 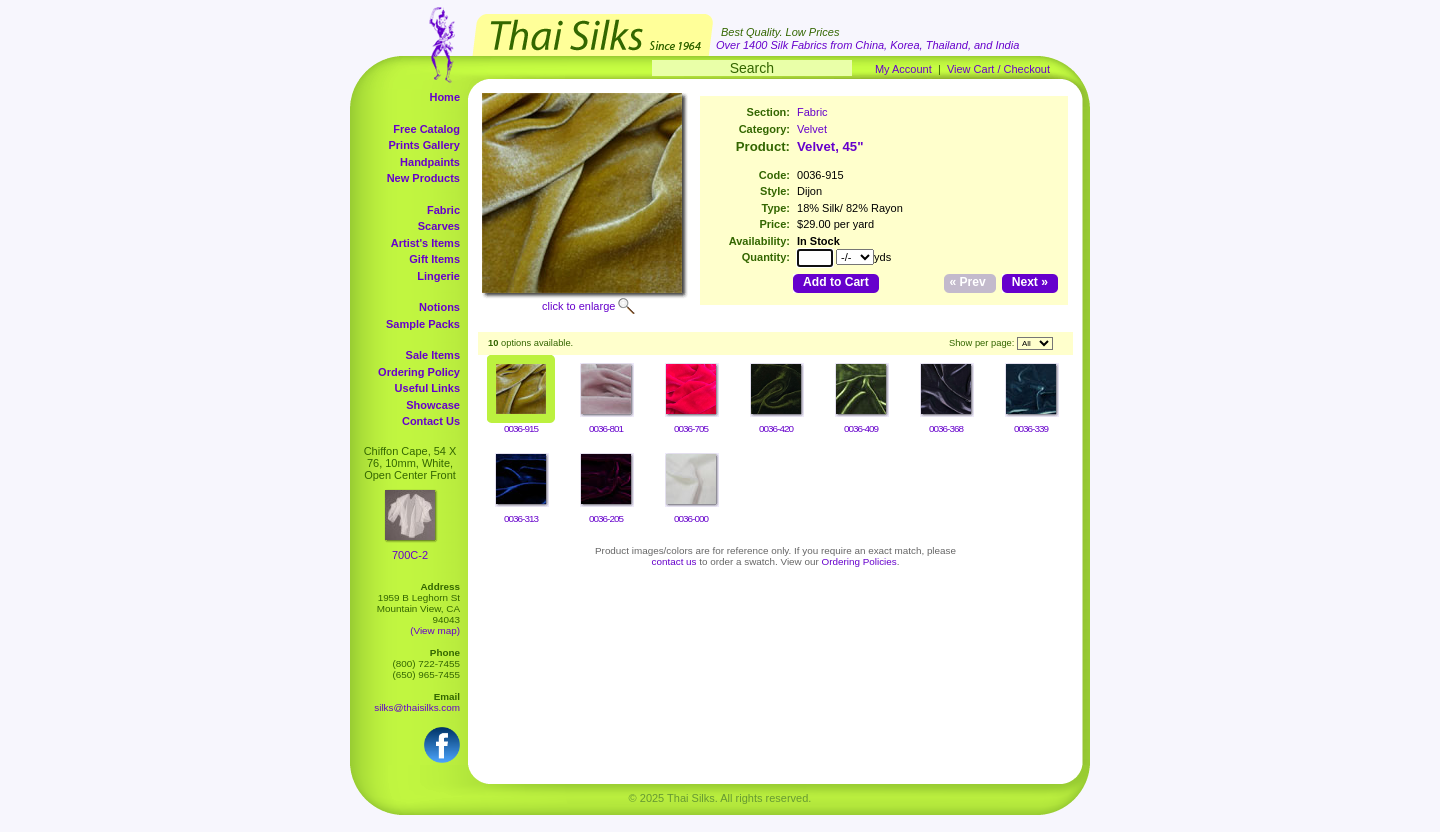 What do you see at coordinates (674, 561) in the screenshot?
I see `contact us` at bounding box center [674, 561].